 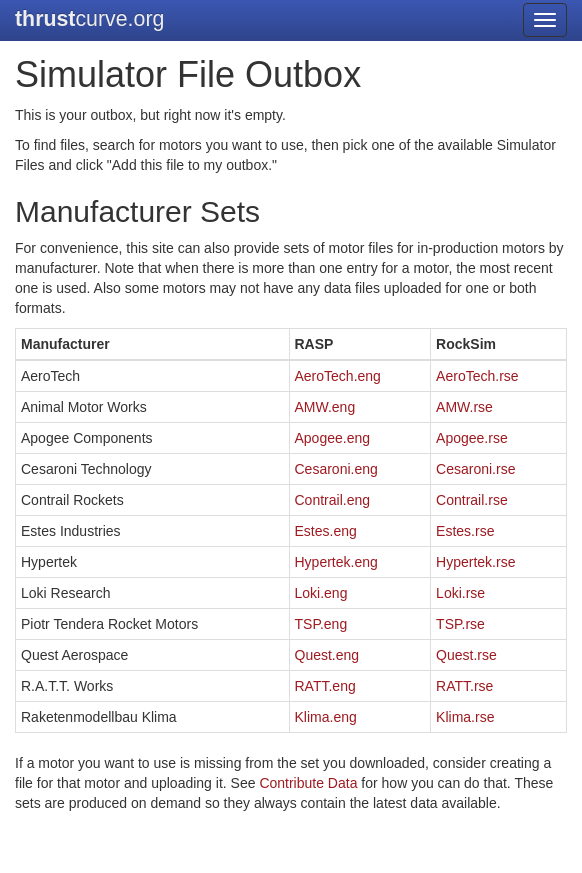 What do you see at coordinates (325, 686) in the screenshot?
I see `RATT.eng` at bounding box center [325, 686].